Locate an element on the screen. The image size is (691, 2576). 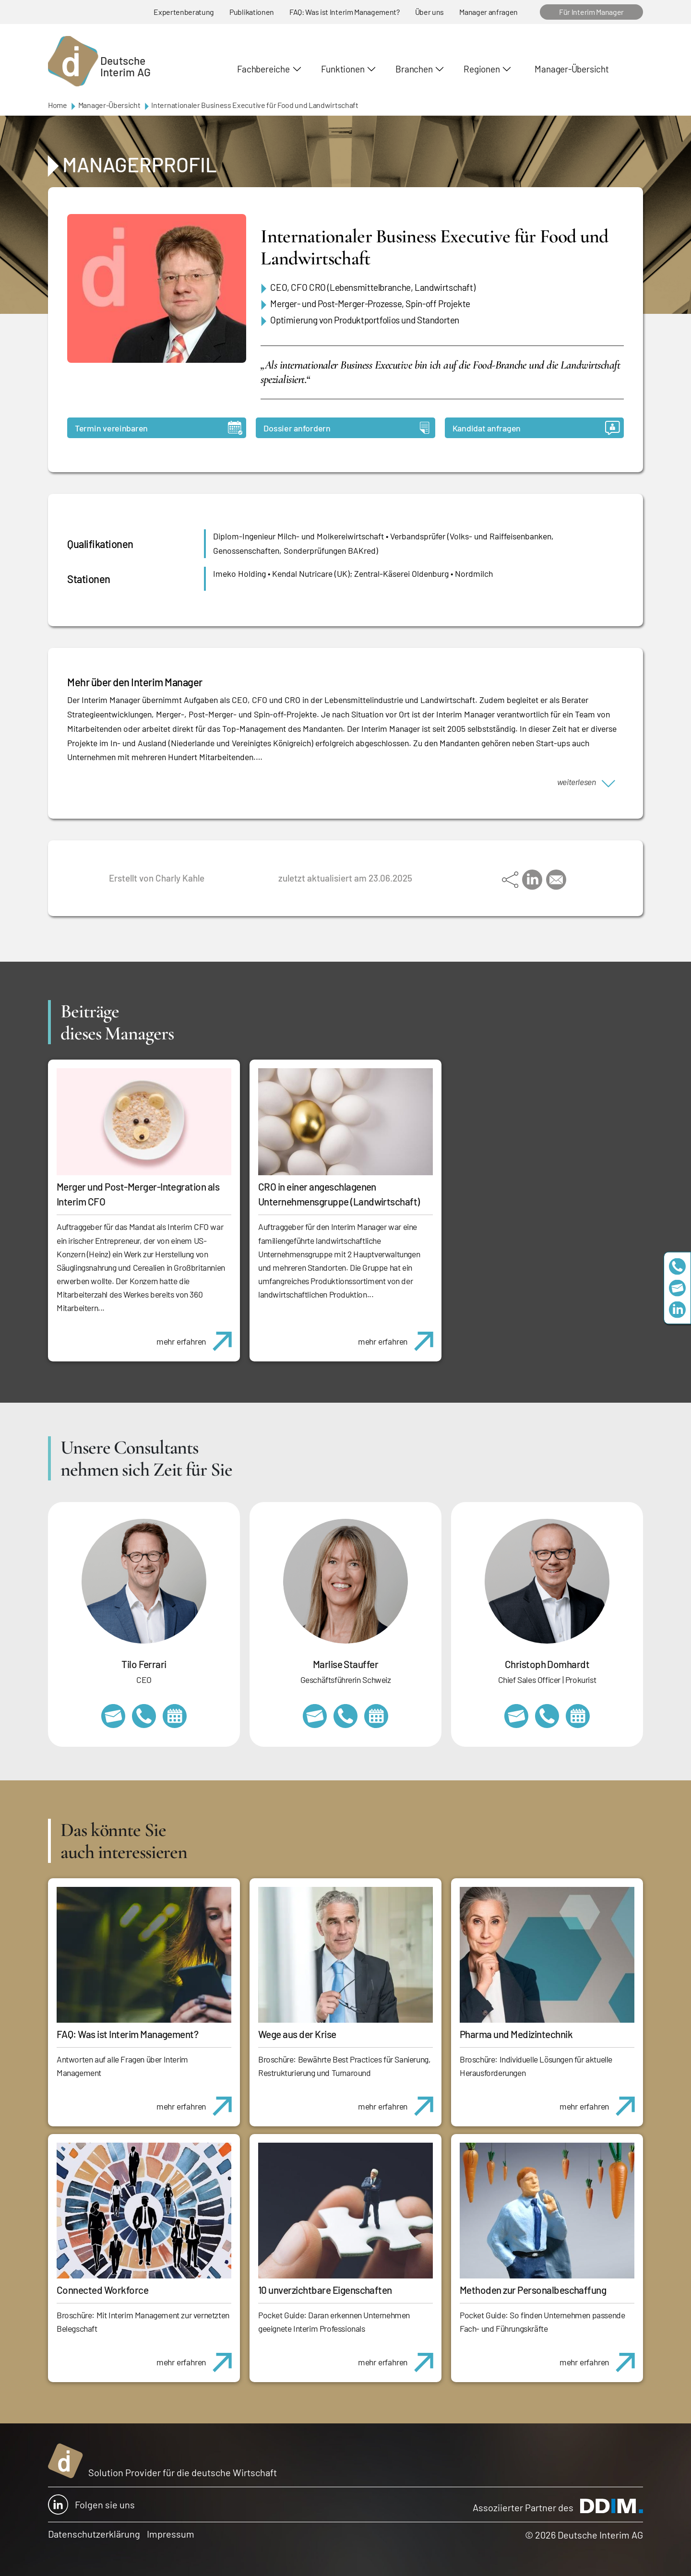
Branchen [button] is located at coordinates (413, 68).